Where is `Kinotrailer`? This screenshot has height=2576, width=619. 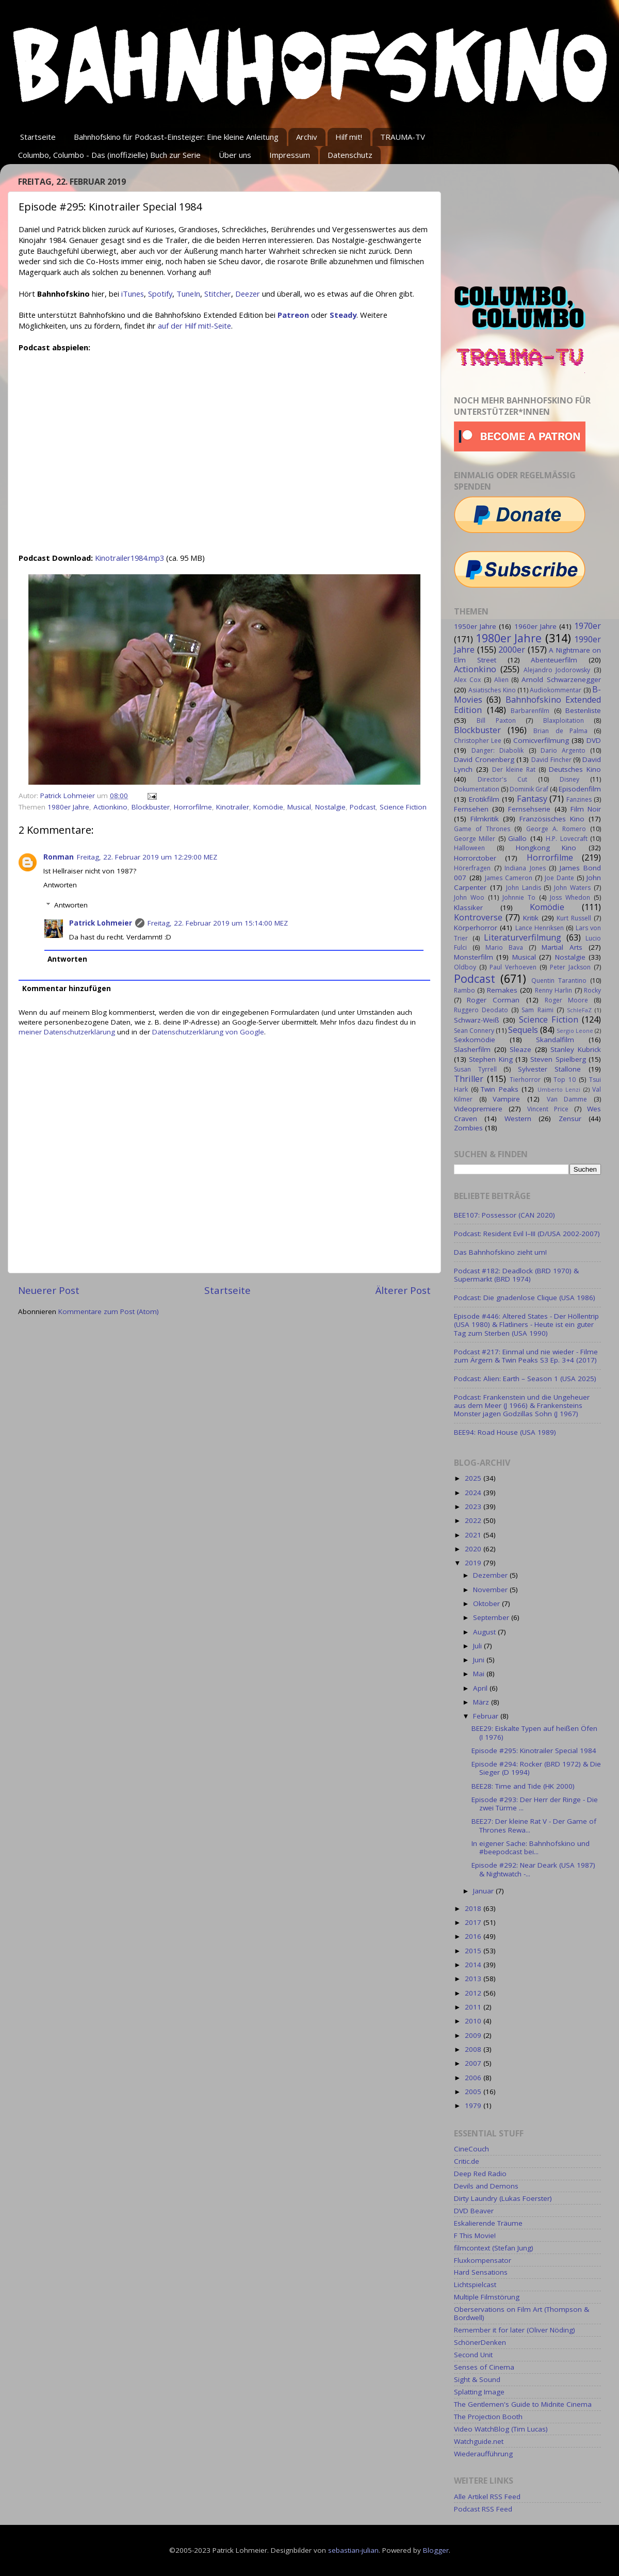 Kinotrailer is located at coordinates (232, 807).